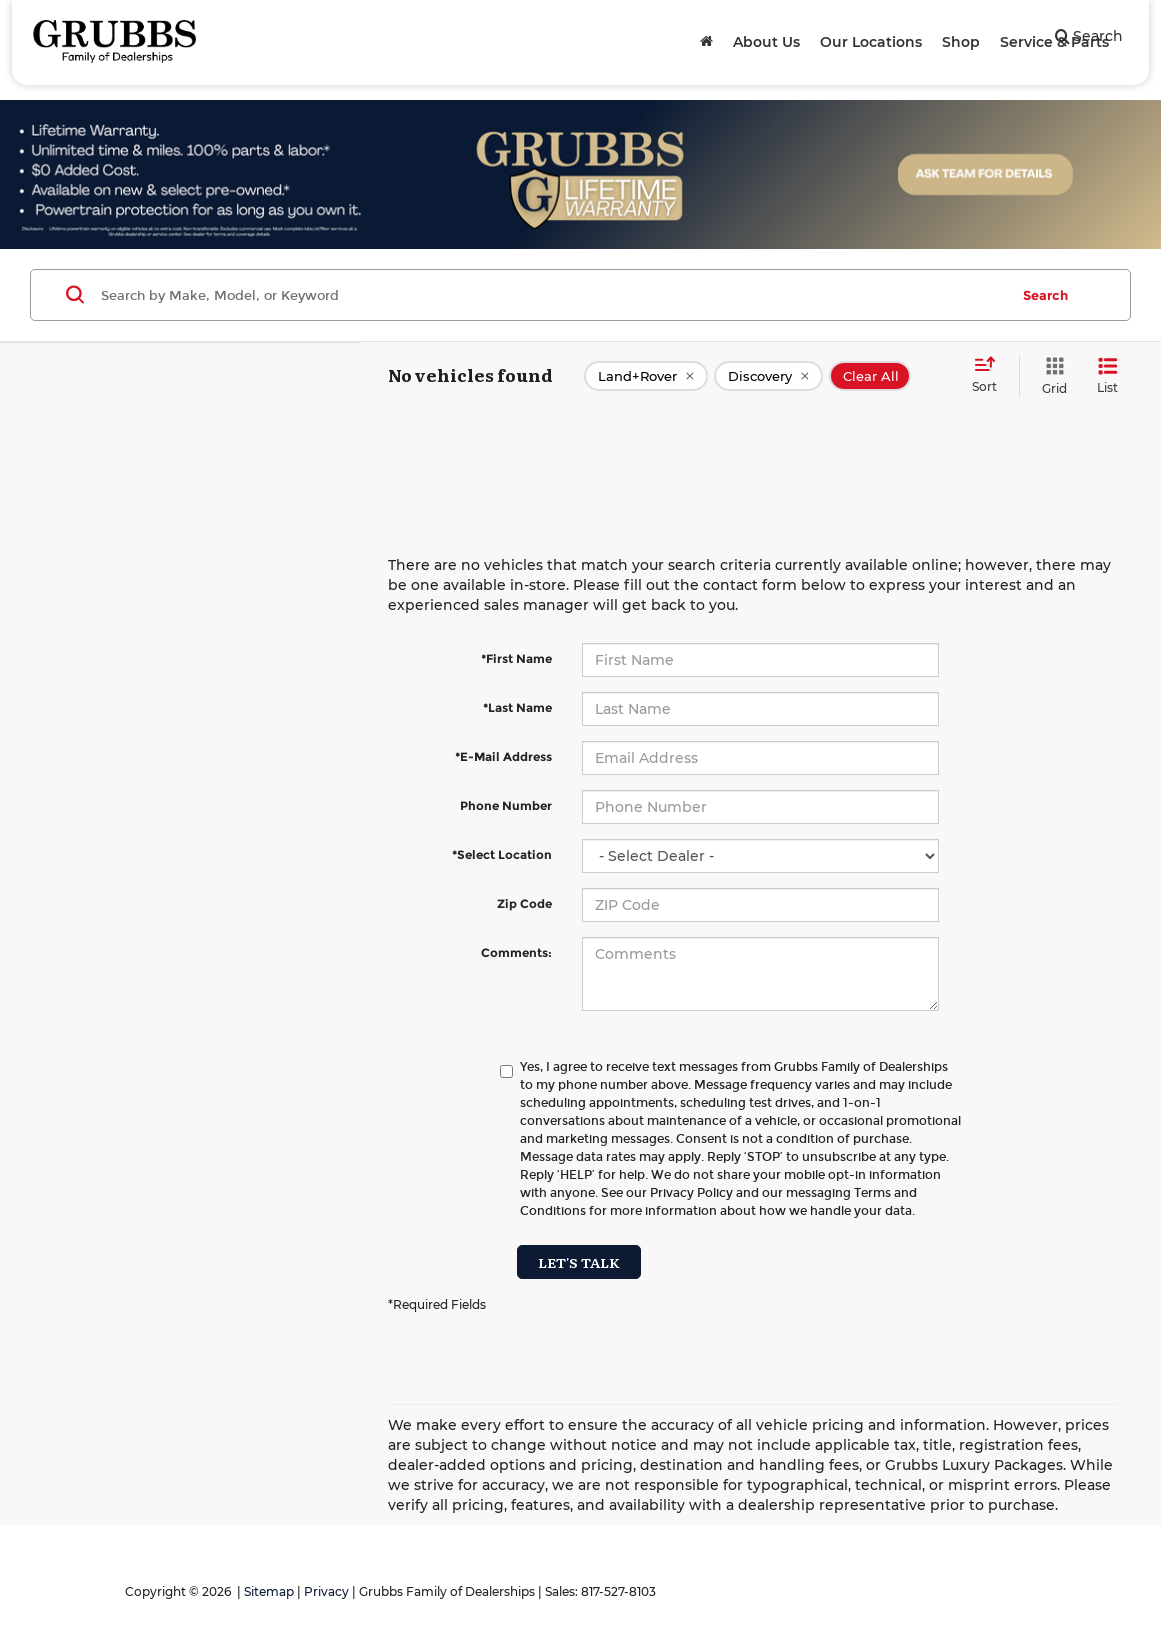  What do you see at coordinates (646, 376) in the screenshot?
I see `[remove Land+Rover]` at bounding box center [646, 376].